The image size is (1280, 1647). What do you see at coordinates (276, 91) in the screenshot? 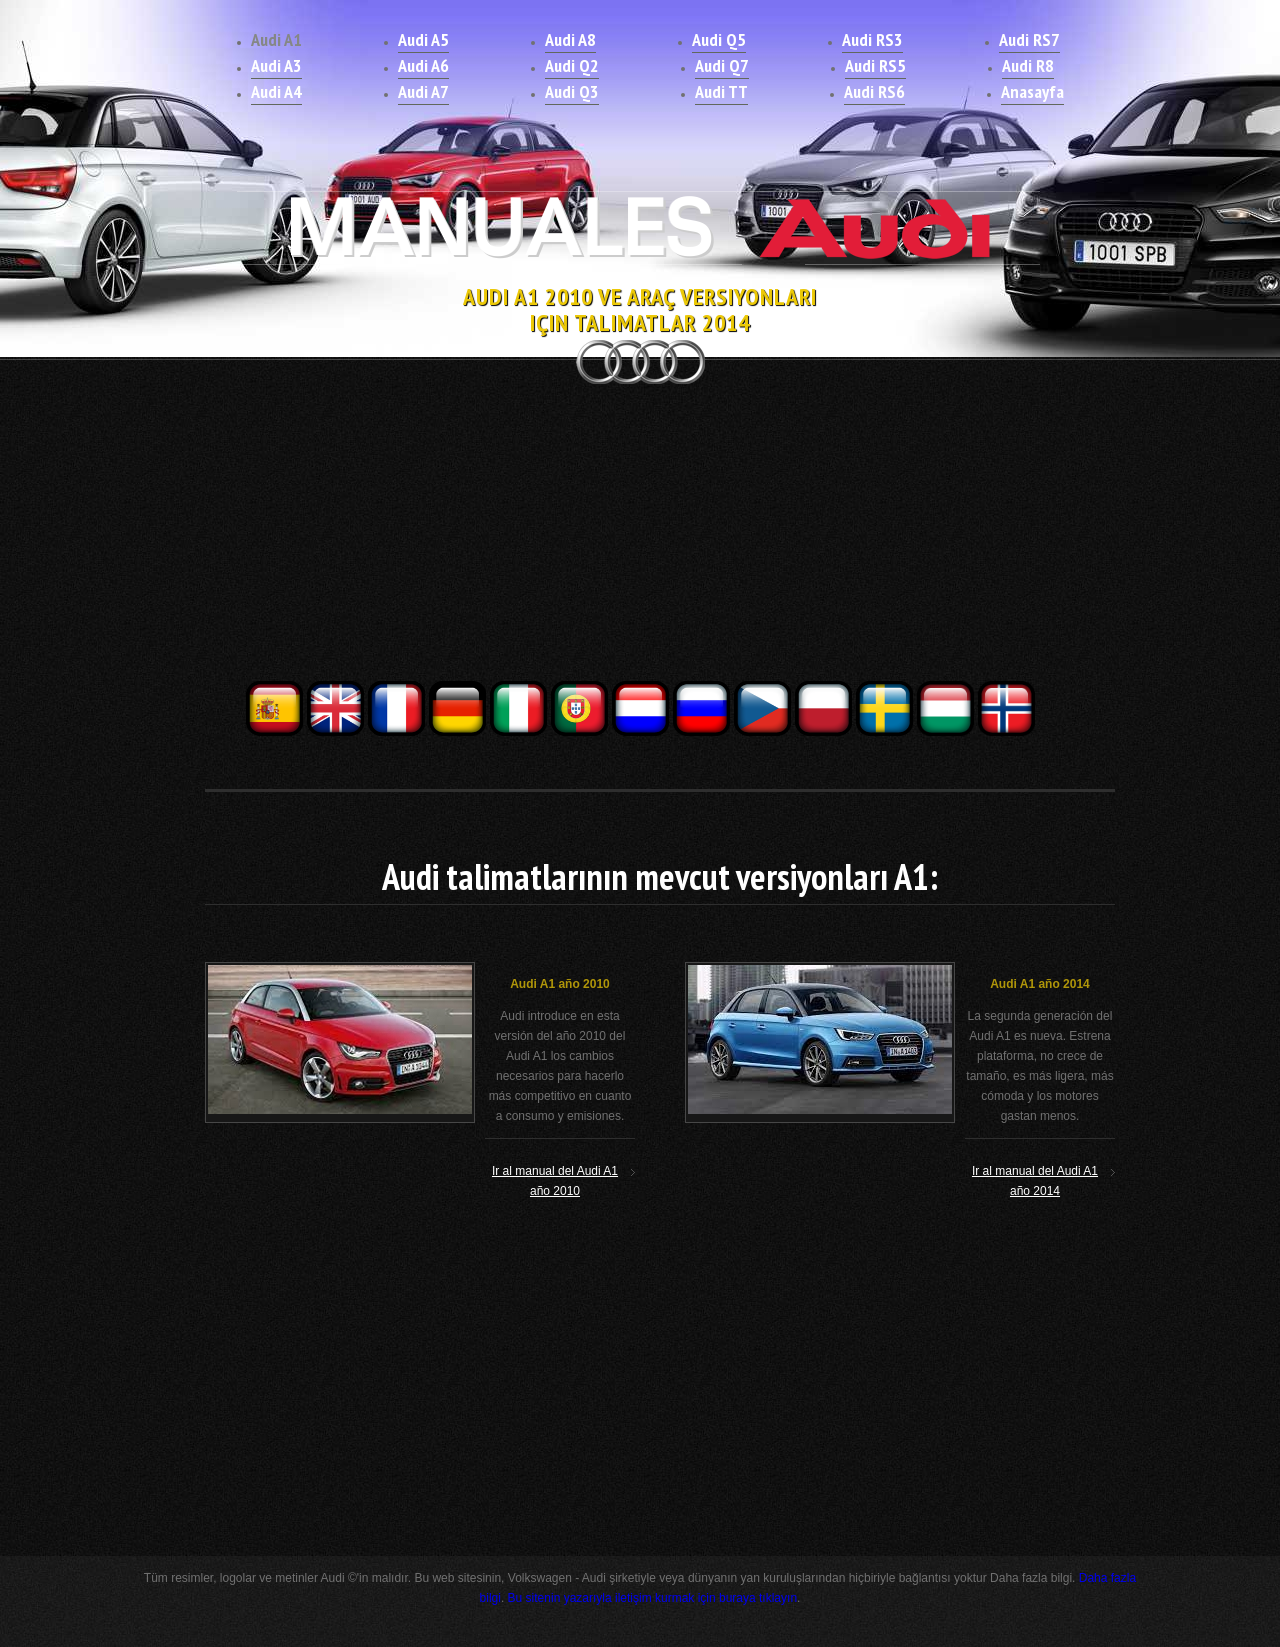
I see `Audi A4` at bounding box center [276, 91].